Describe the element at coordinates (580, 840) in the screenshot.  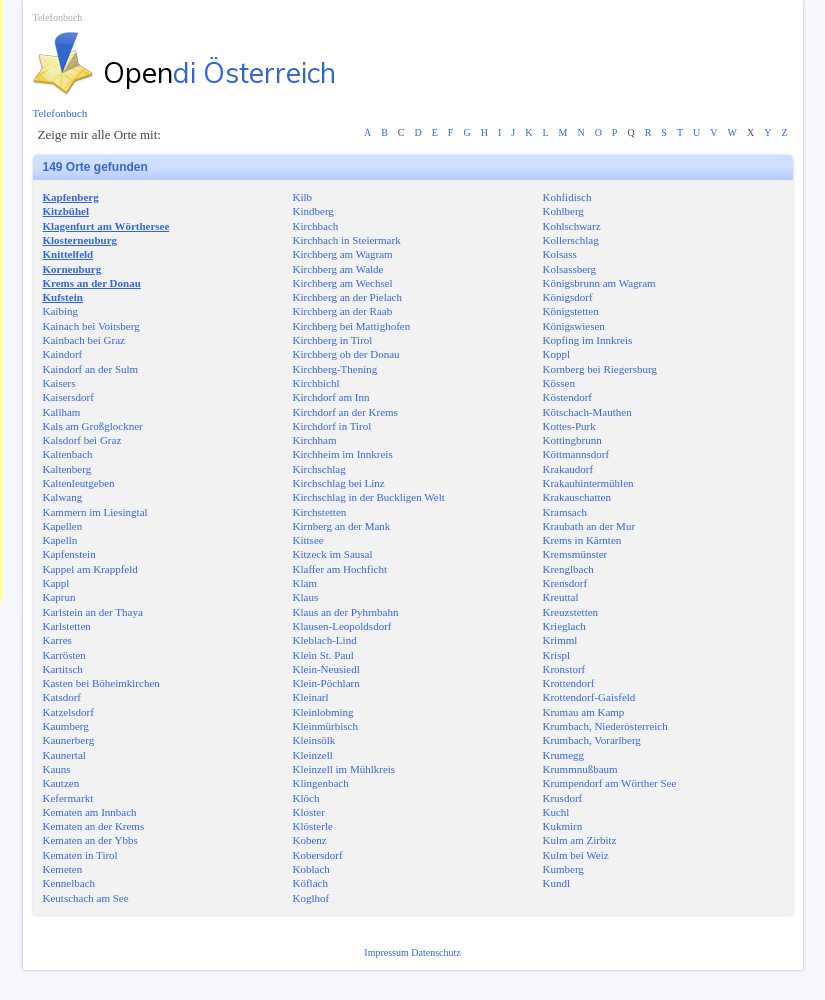
I see `Kulm am Zirbitz` at that location.